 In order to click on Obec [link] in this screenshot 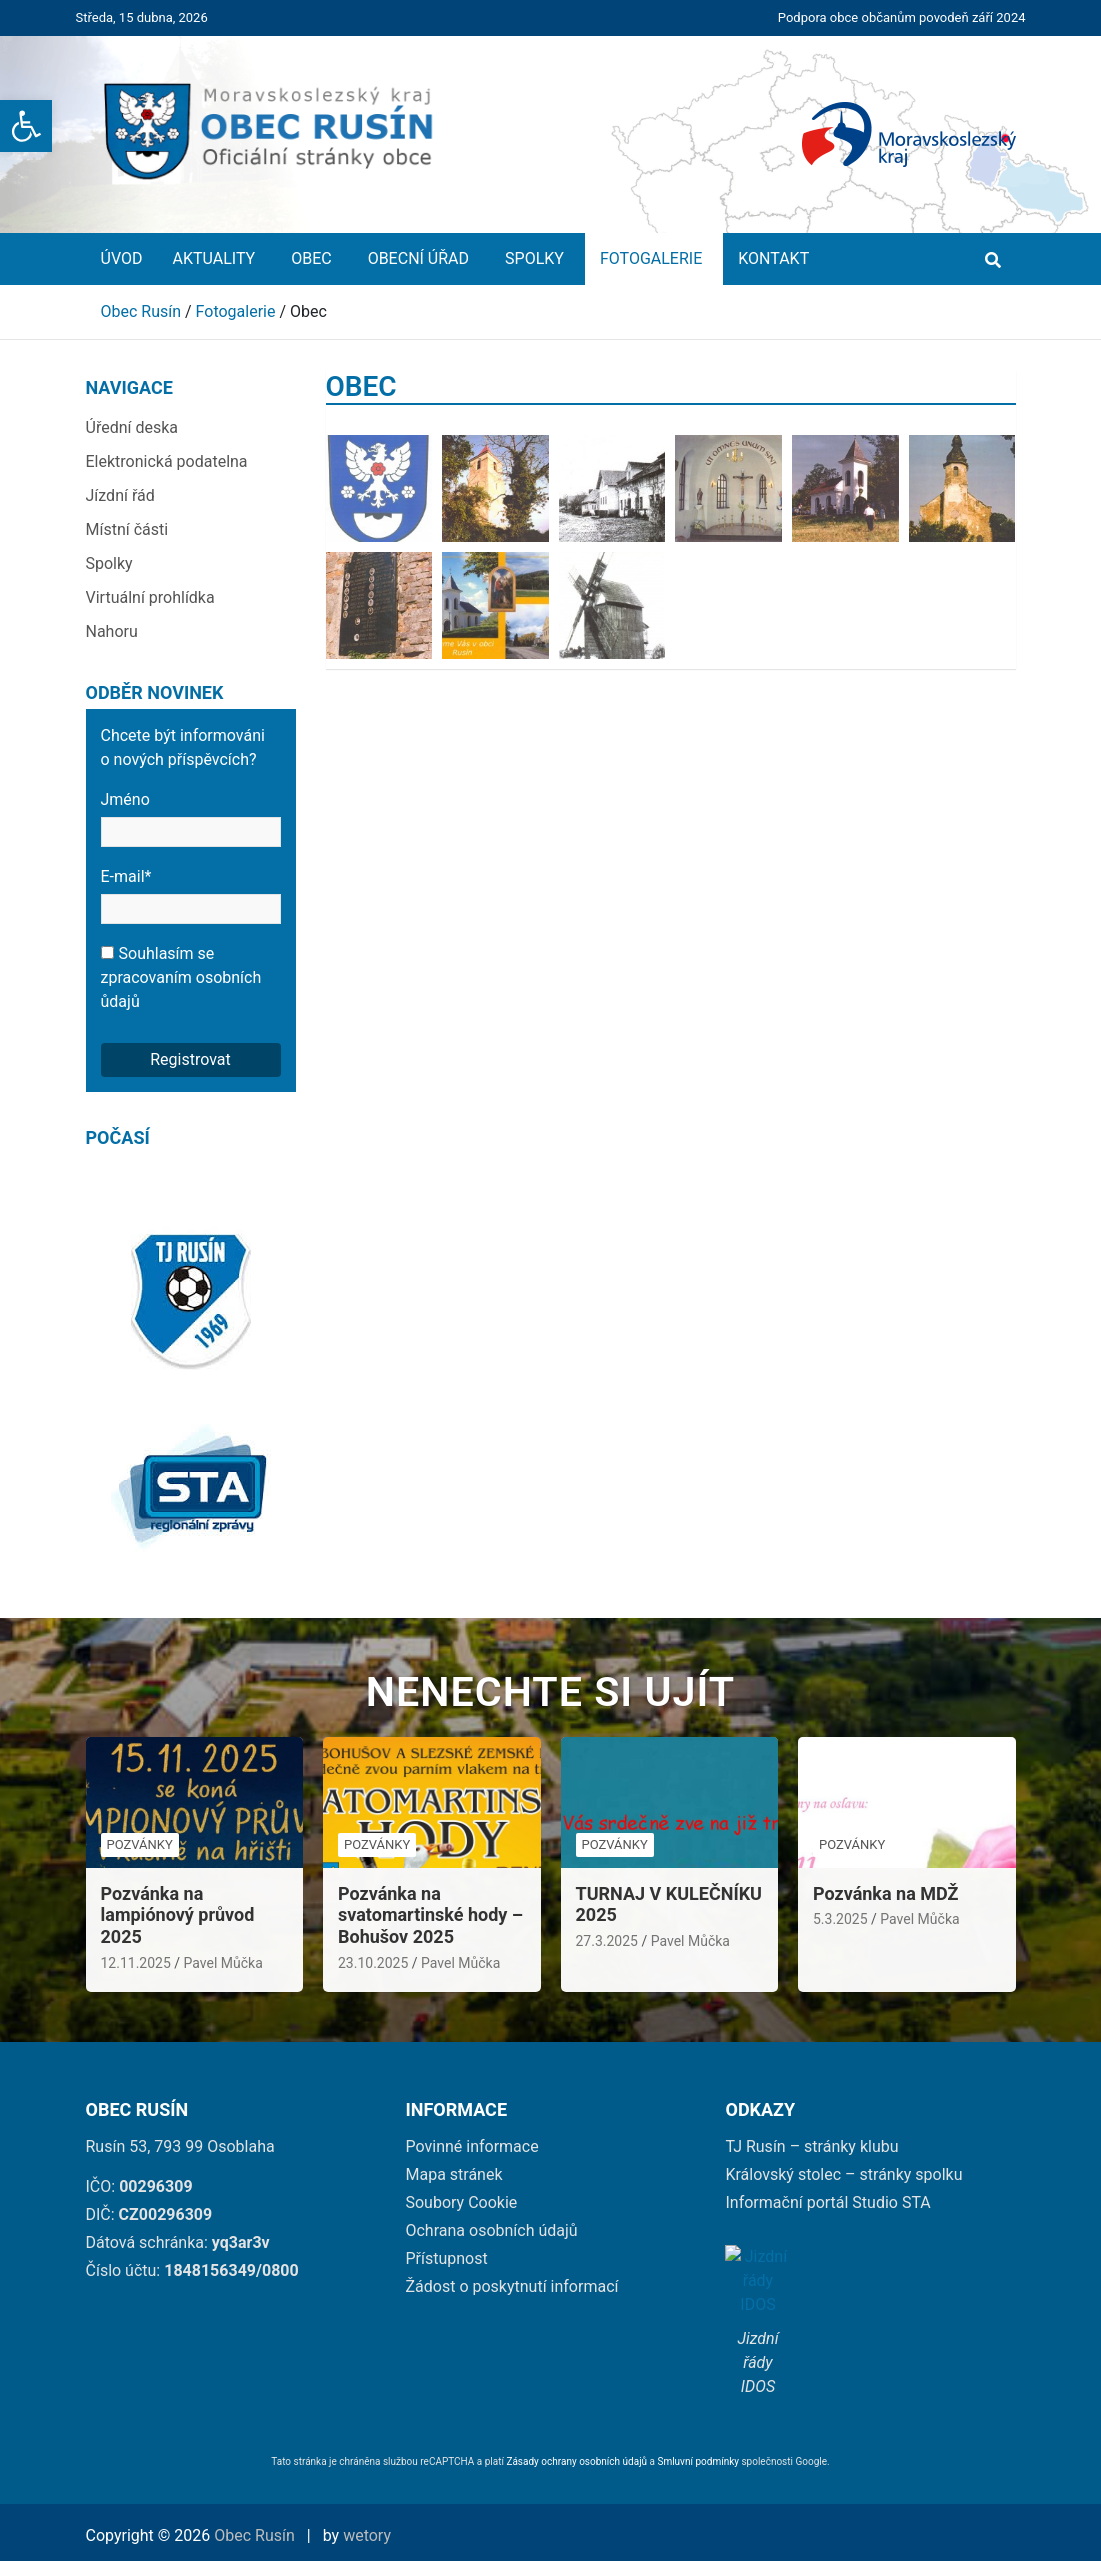, I will do `click(314, 258)`.